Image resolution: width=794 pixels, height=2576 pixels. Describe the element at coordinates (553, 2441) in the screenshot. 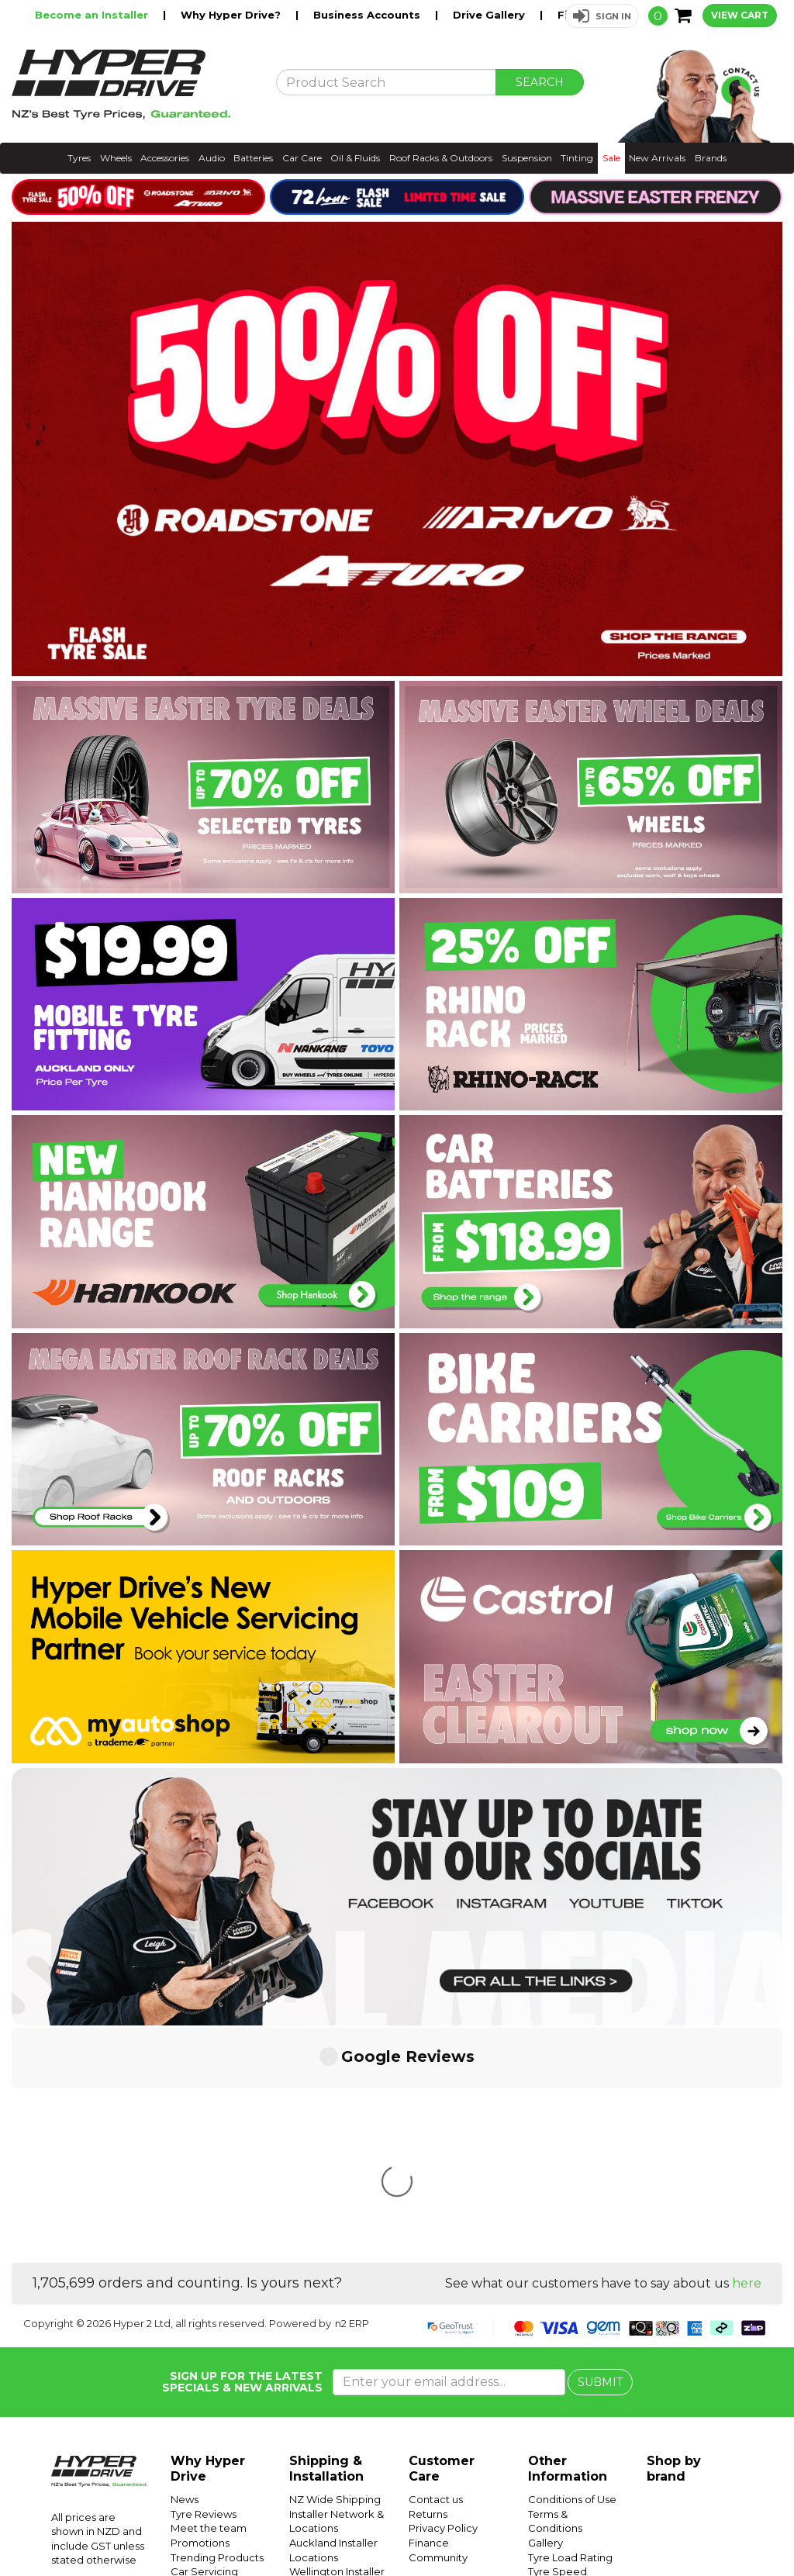

I see `SUV Tyres` at that location.